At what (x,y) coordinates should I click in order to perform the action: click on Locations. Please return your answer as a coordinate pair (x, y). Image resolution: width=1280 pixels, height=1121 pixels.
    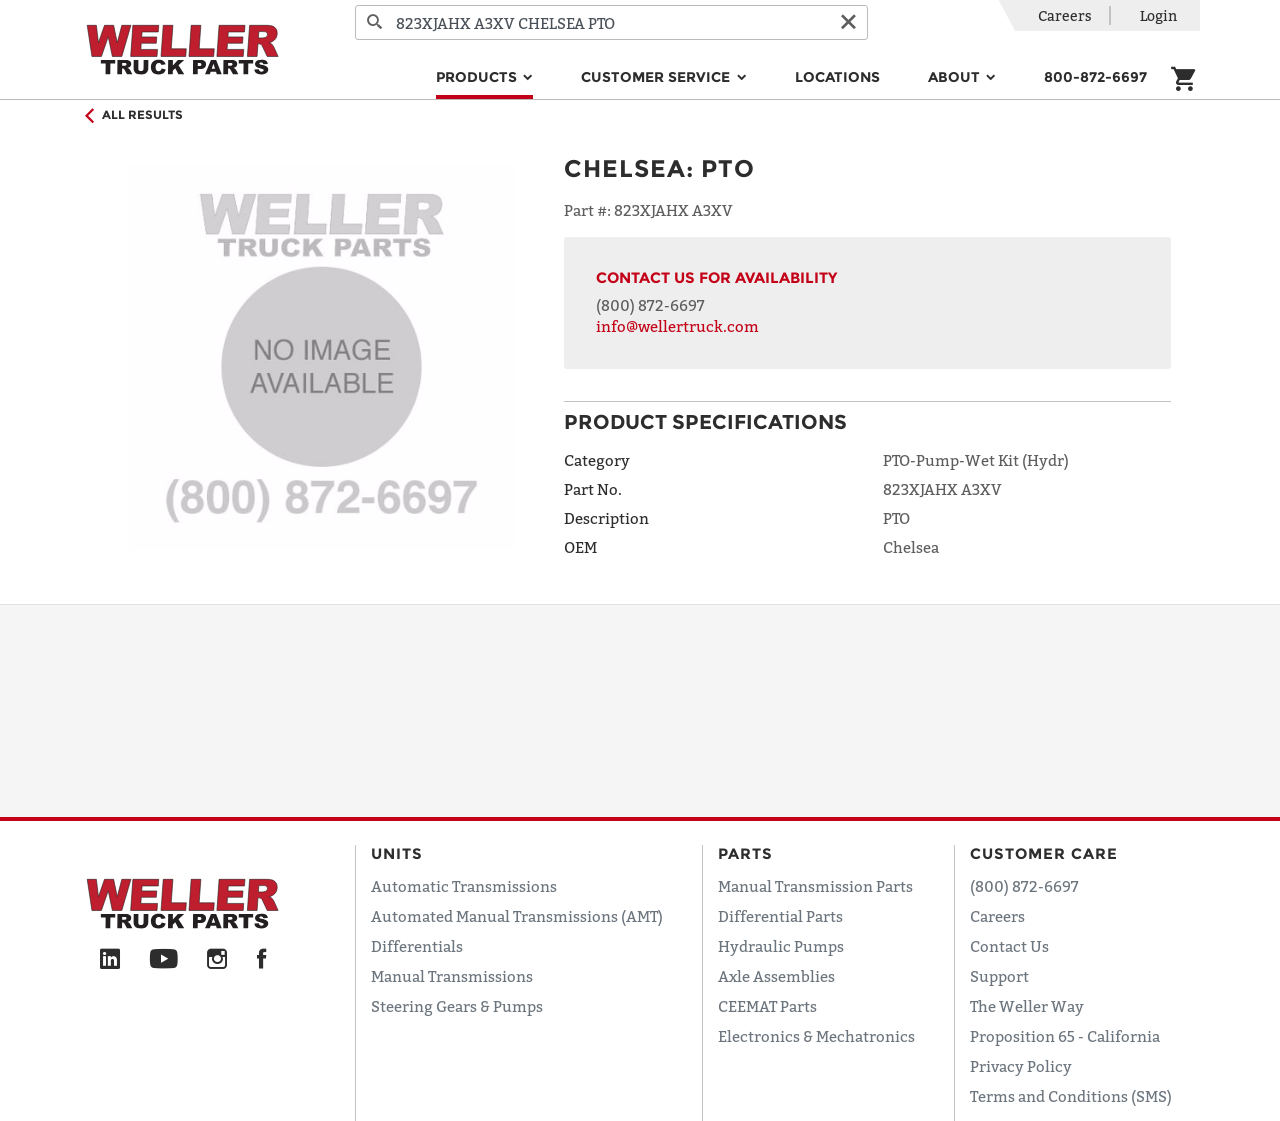
    Looking at the image, I should click on (837, 77).